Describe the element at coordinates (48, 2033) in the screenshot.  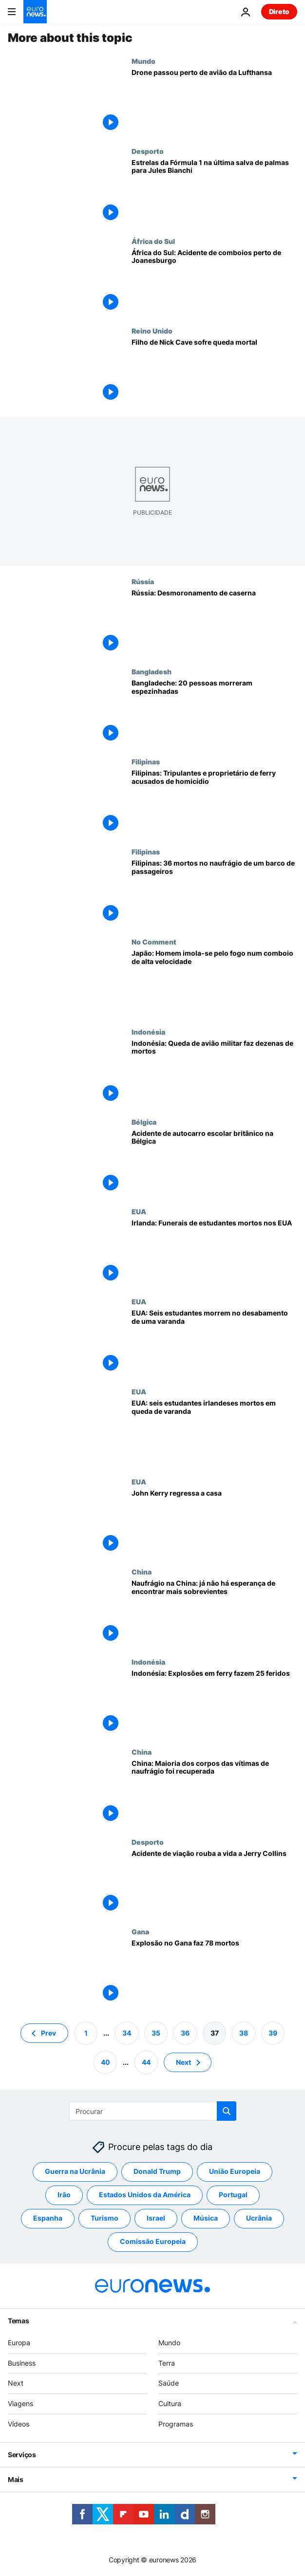
I see `Prev [Ir para a página anterior]` at that location.